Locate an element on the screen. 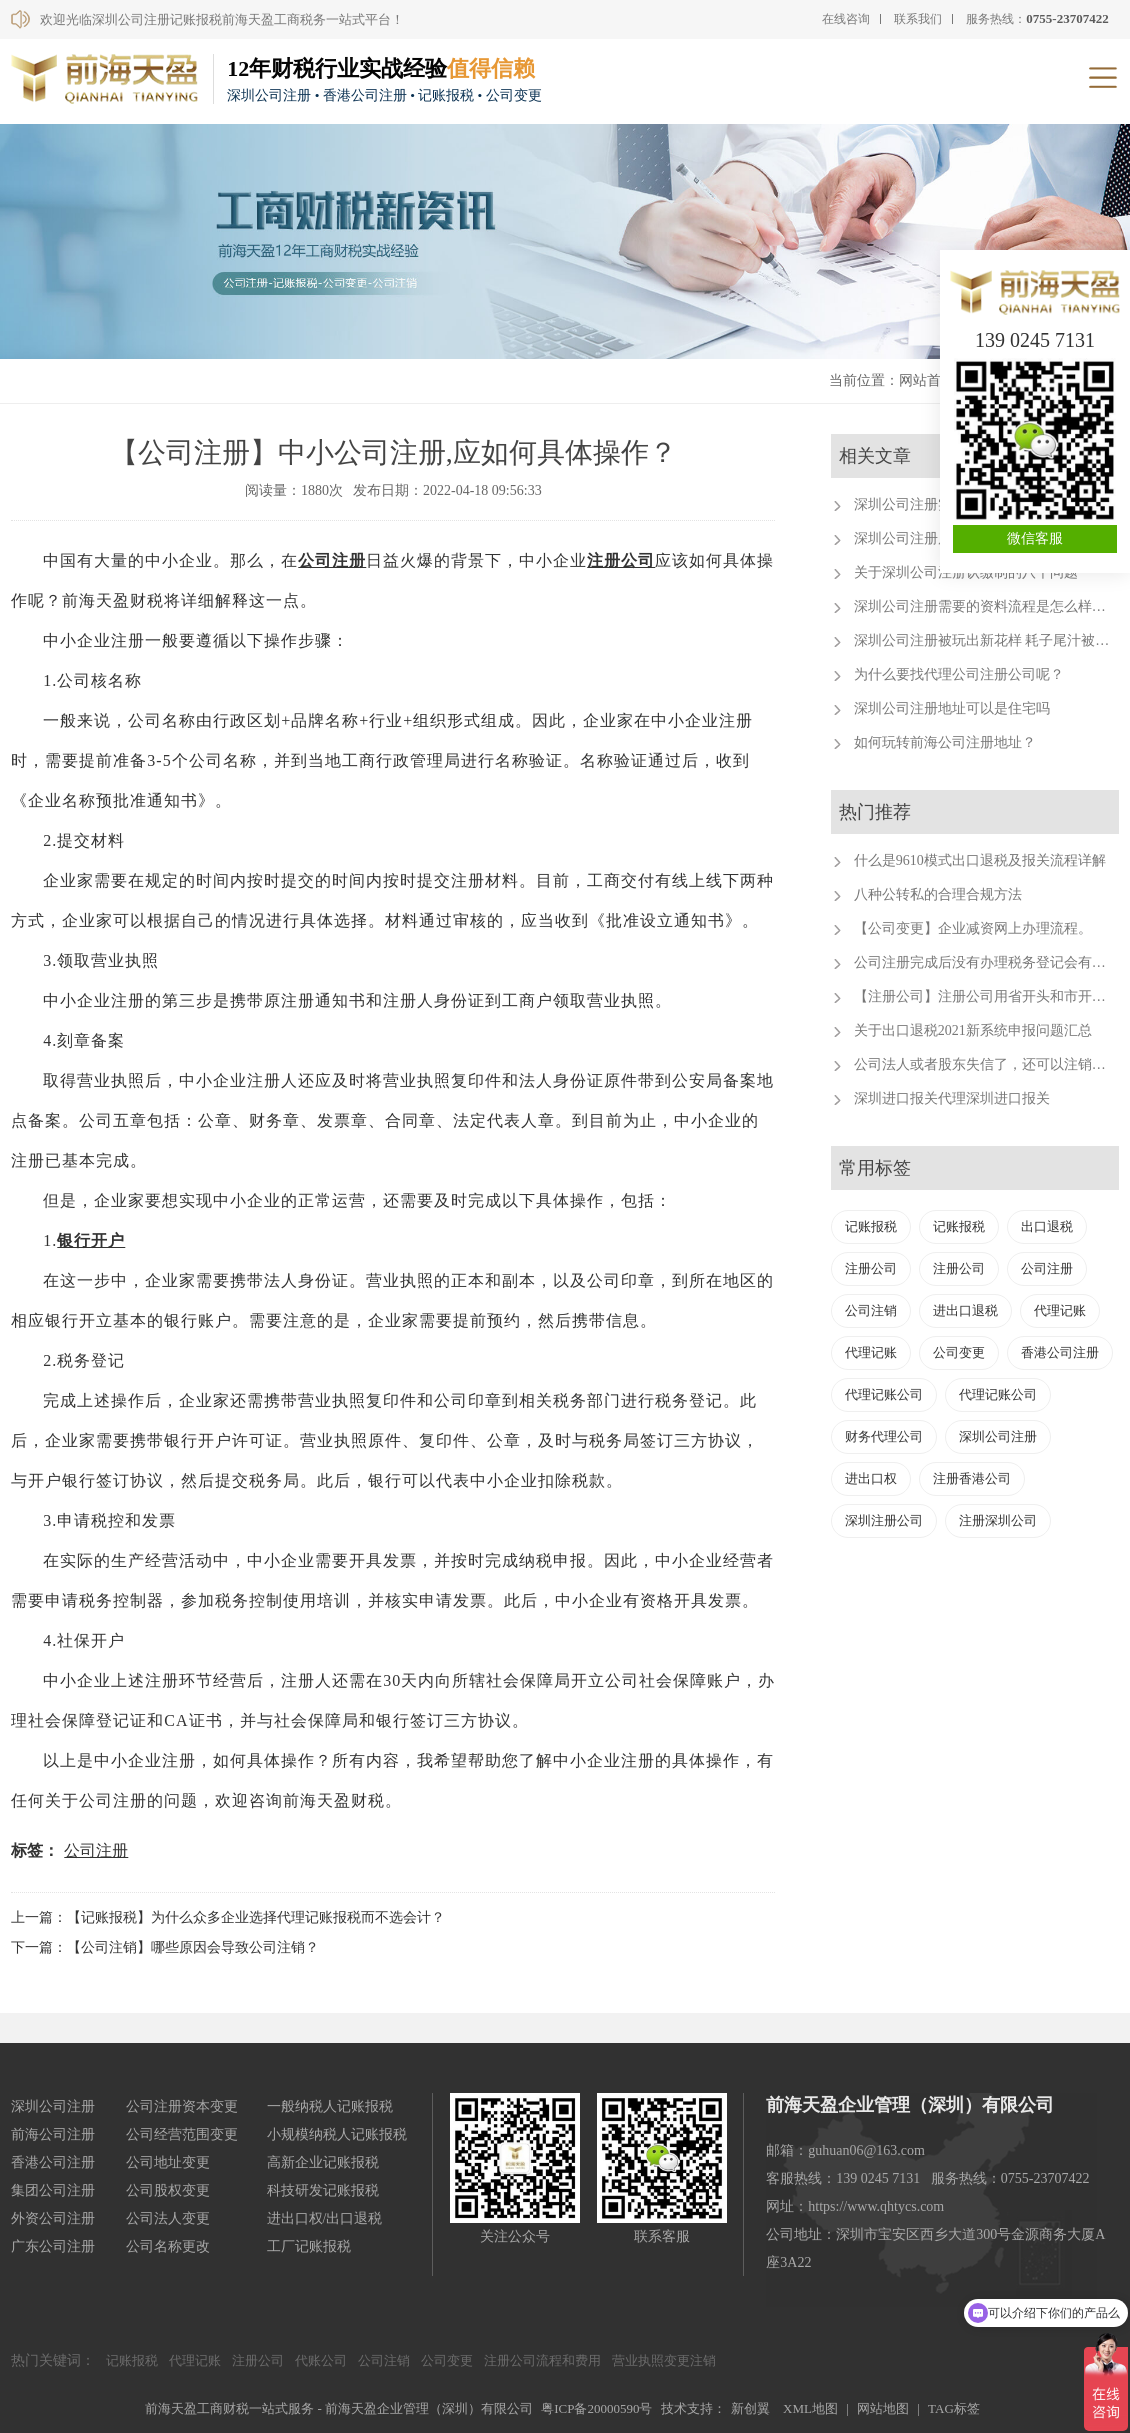 The height and width of the screenshot is (2433, 1130). 【公司变更】企业减资网上办理流程。 is located at coordinates (973, 928).